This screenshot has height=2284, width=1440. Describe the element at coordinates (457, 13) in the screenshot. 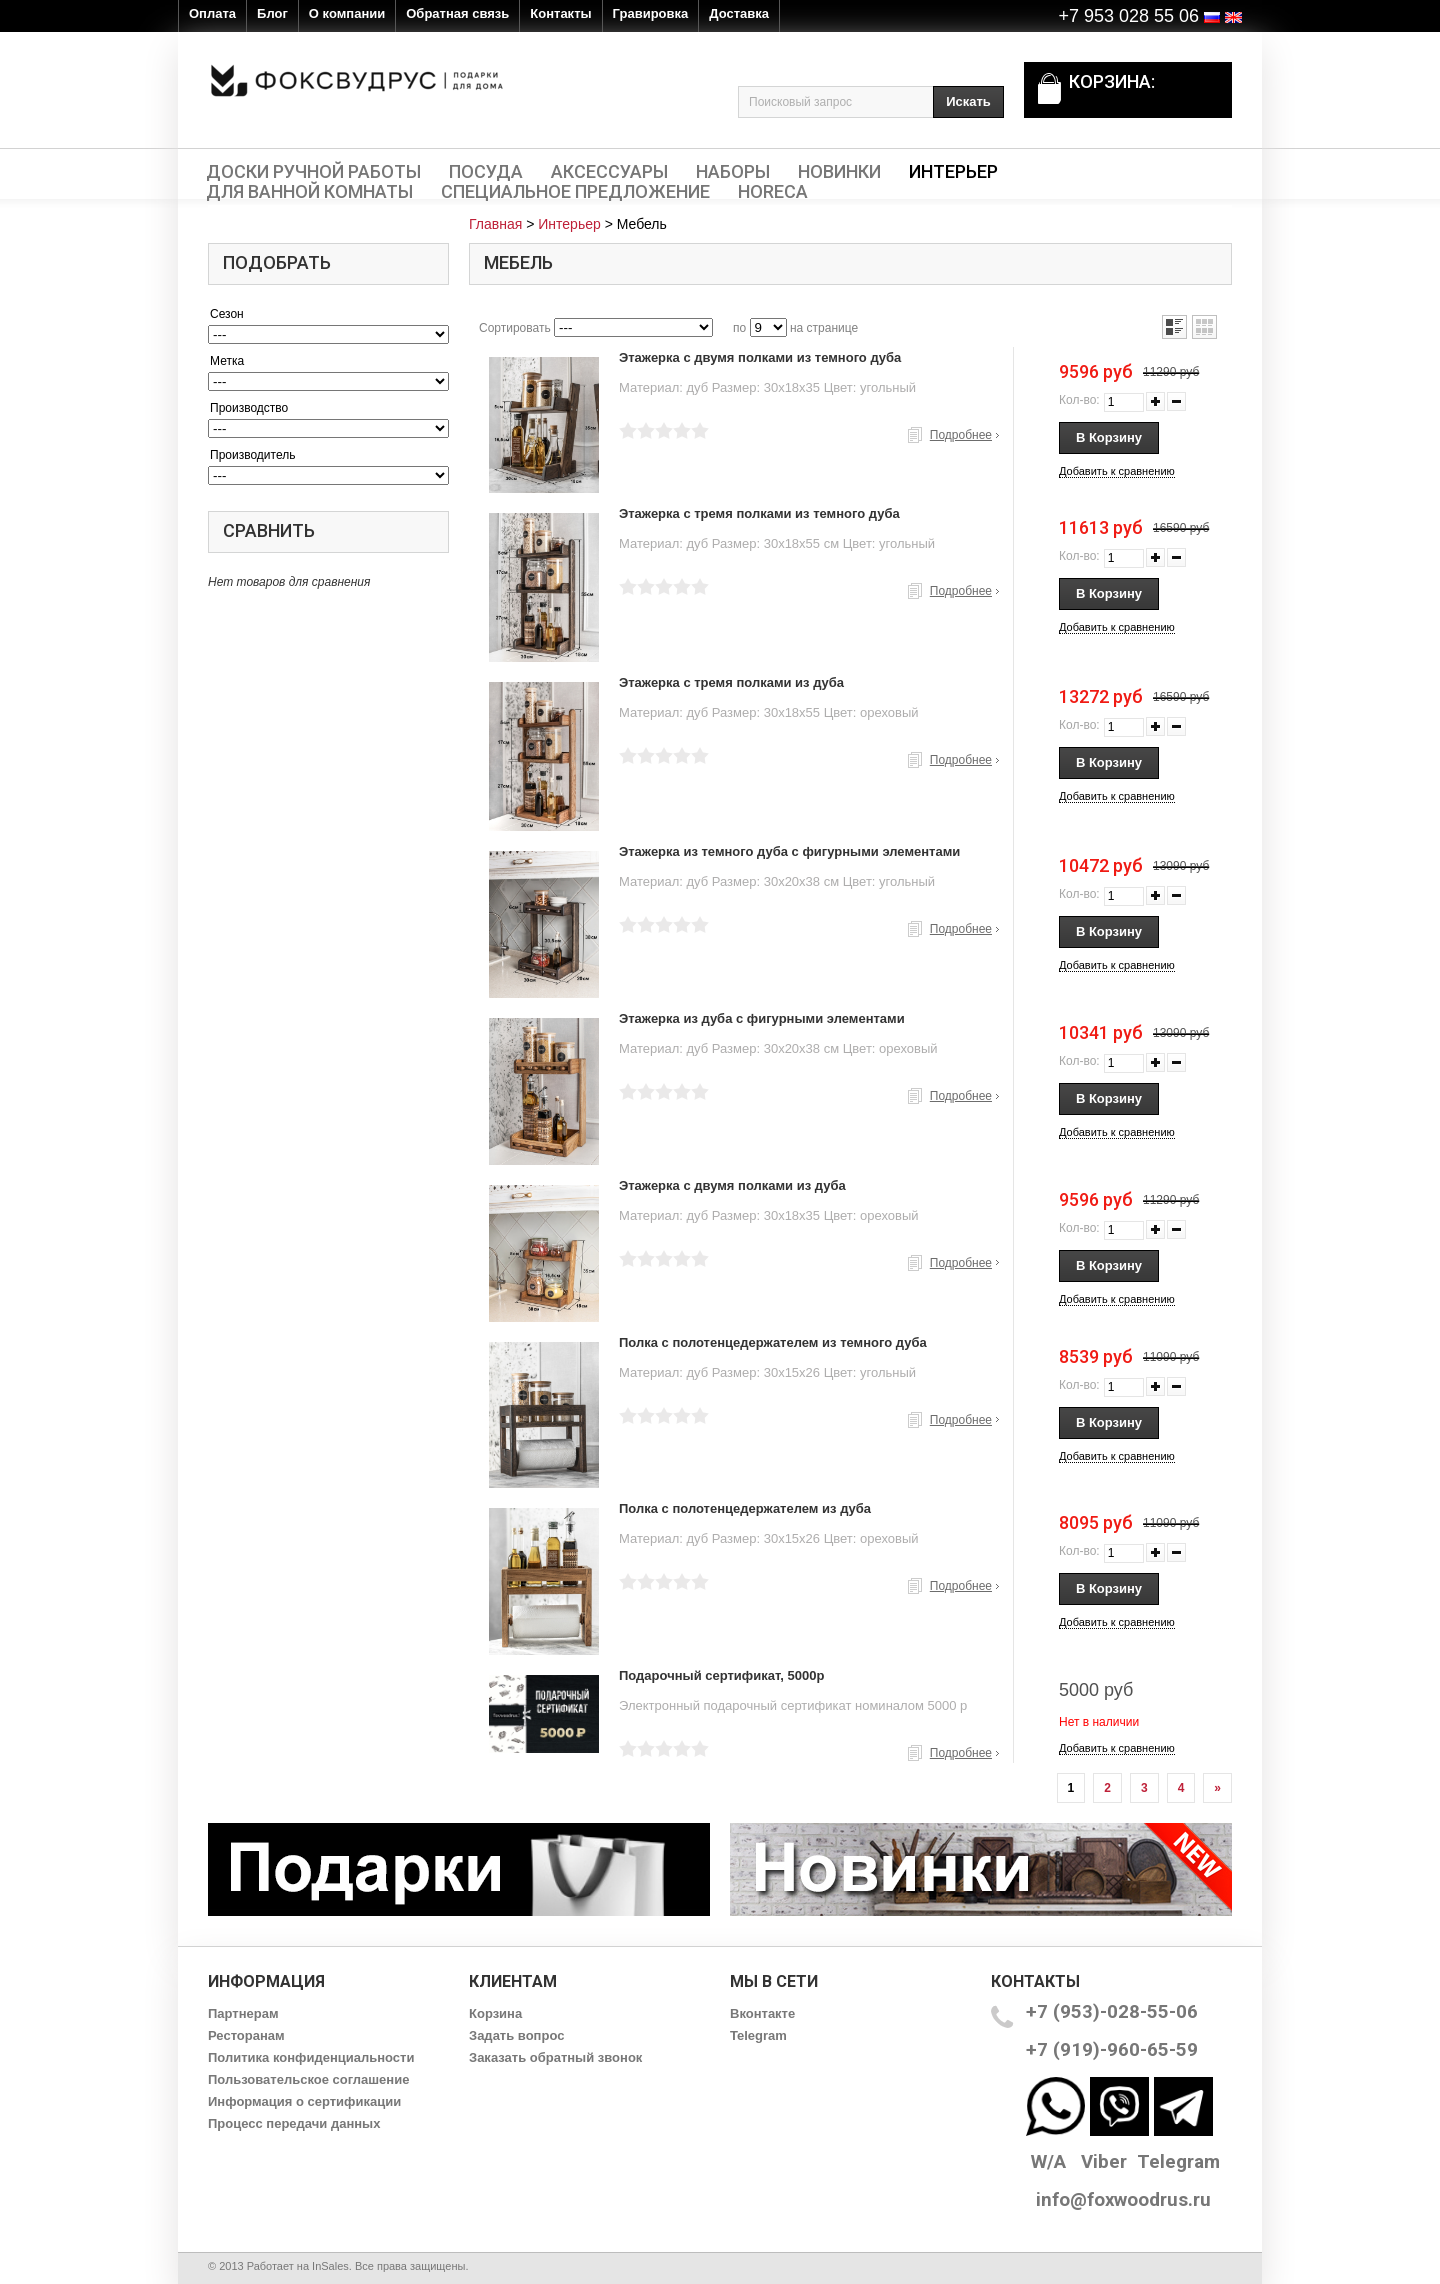

I see `Обратная связь` at that location.